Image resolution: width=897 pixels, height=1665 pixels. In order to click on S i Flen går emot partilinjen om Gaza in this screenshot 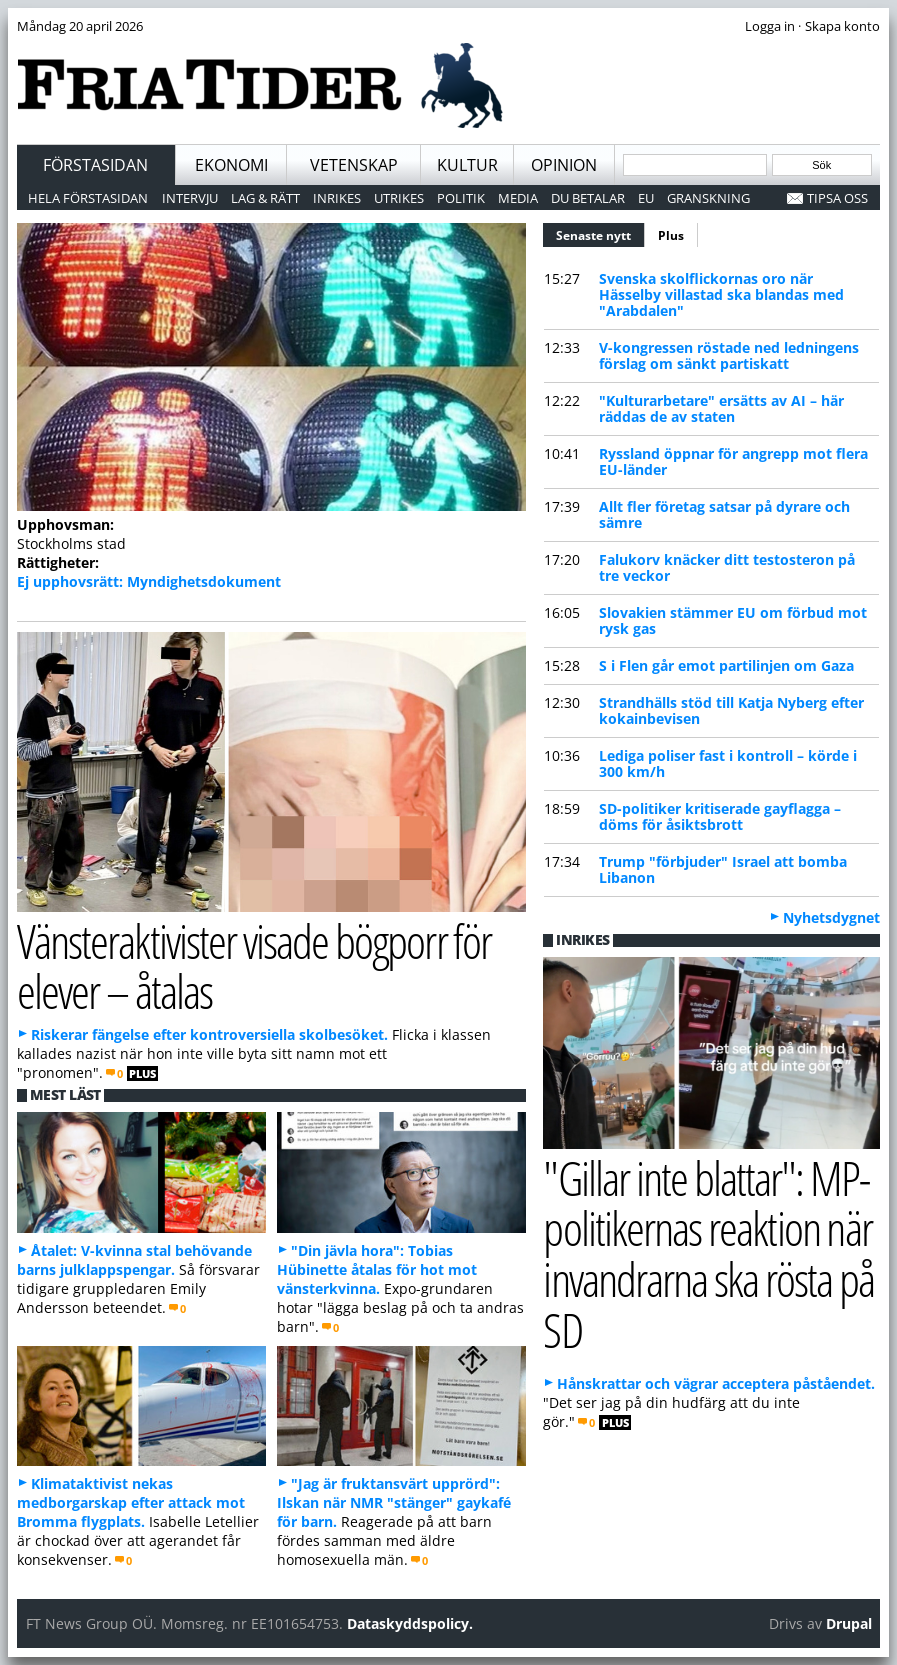, I will do `click(726, 665)`.